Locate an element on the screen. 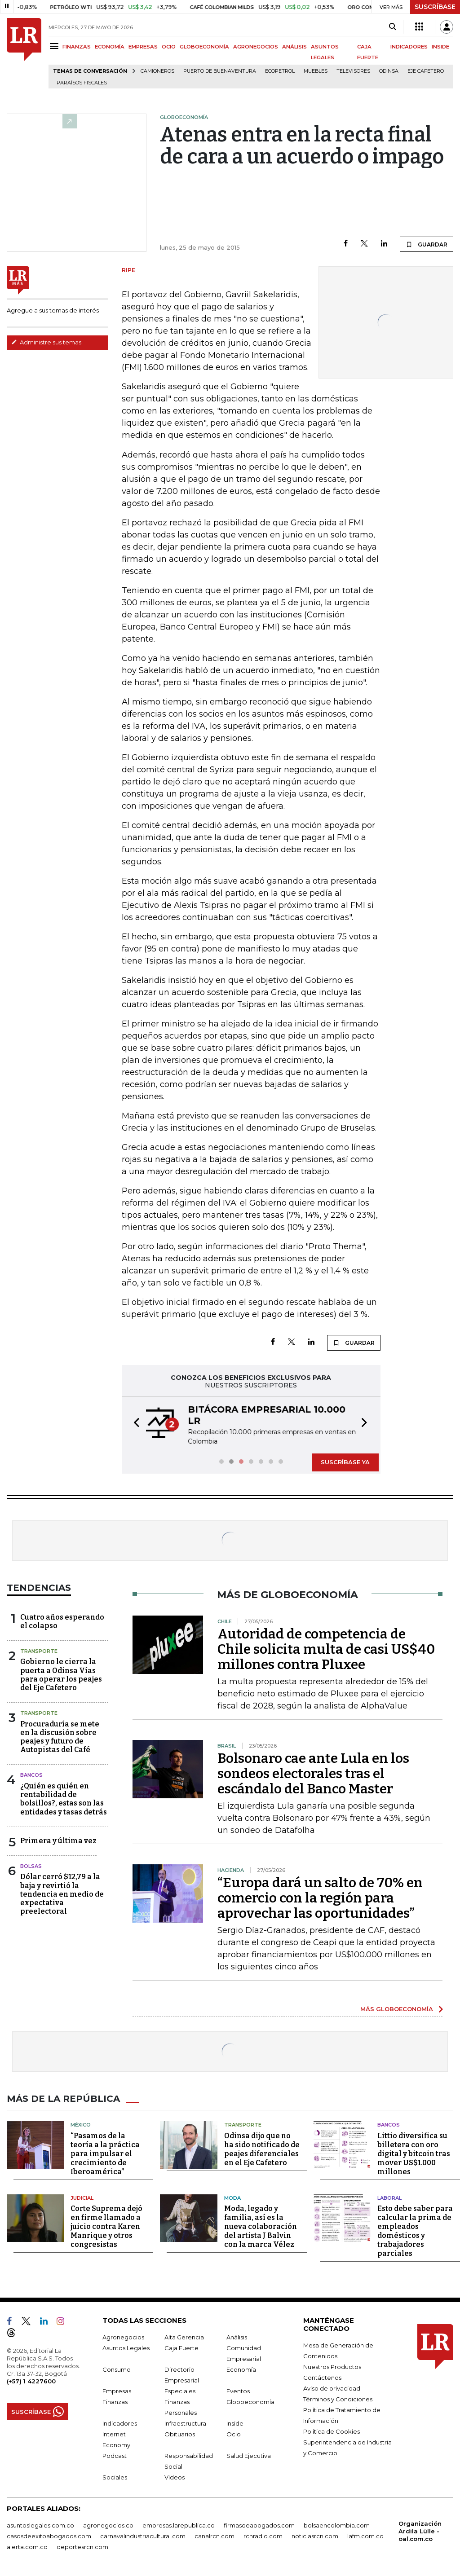 Image resolution: width=460 pixels, height=2576 pixels. Podcast is located at coordinates (114, 2455).